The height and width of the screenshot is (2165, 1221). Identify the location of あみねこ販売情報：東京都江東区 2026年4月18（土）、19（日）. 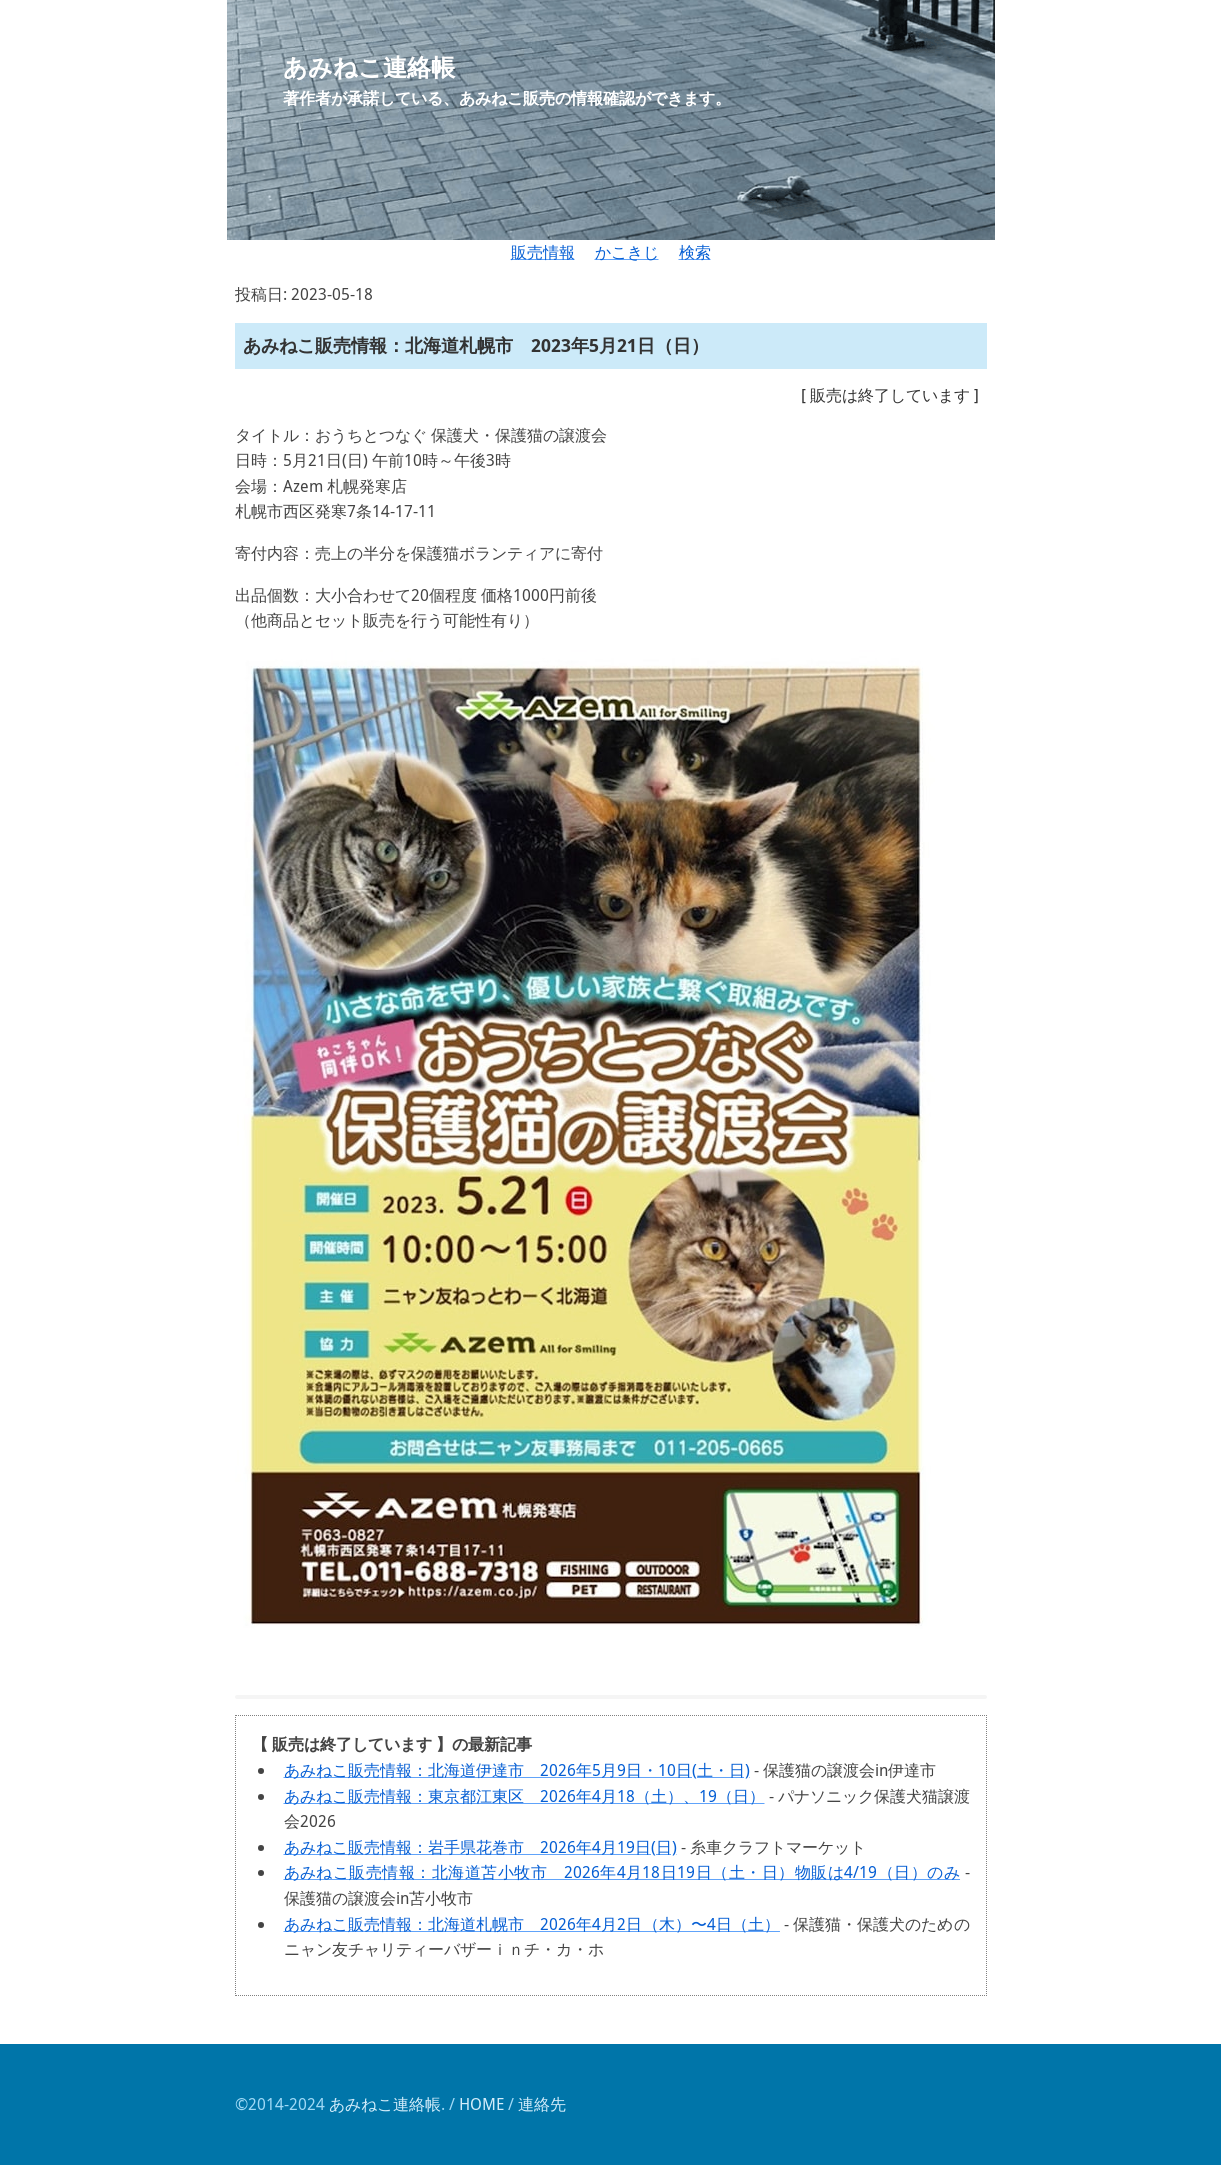
(524, 1796).